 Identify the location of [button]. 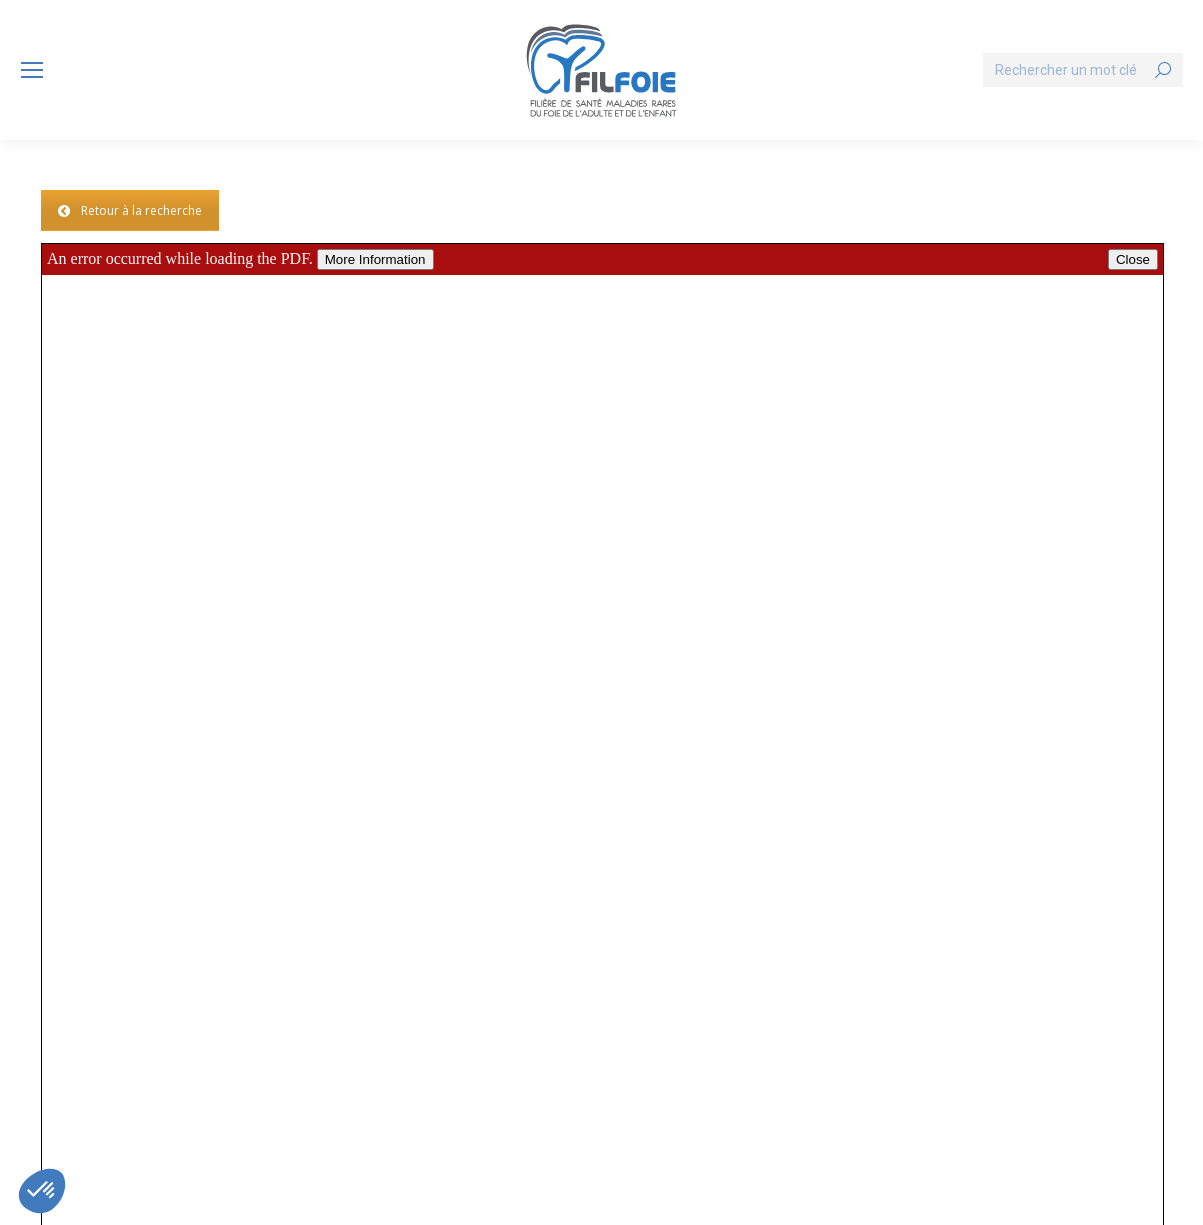
(42, 1191).